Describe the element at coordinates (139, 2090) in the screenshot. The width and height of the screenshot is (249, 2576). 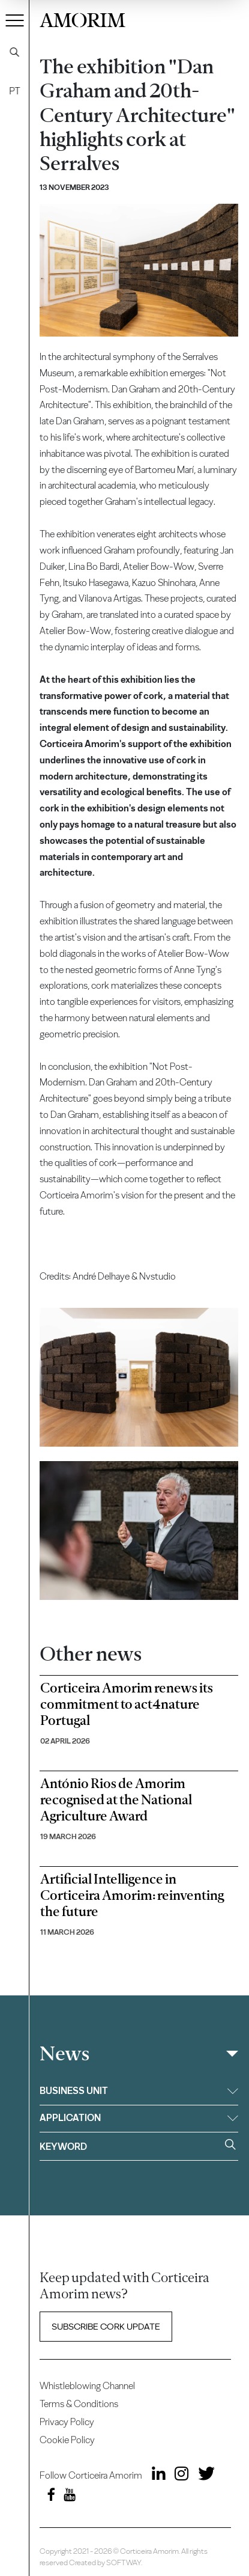
I see `Business unit` at that location.